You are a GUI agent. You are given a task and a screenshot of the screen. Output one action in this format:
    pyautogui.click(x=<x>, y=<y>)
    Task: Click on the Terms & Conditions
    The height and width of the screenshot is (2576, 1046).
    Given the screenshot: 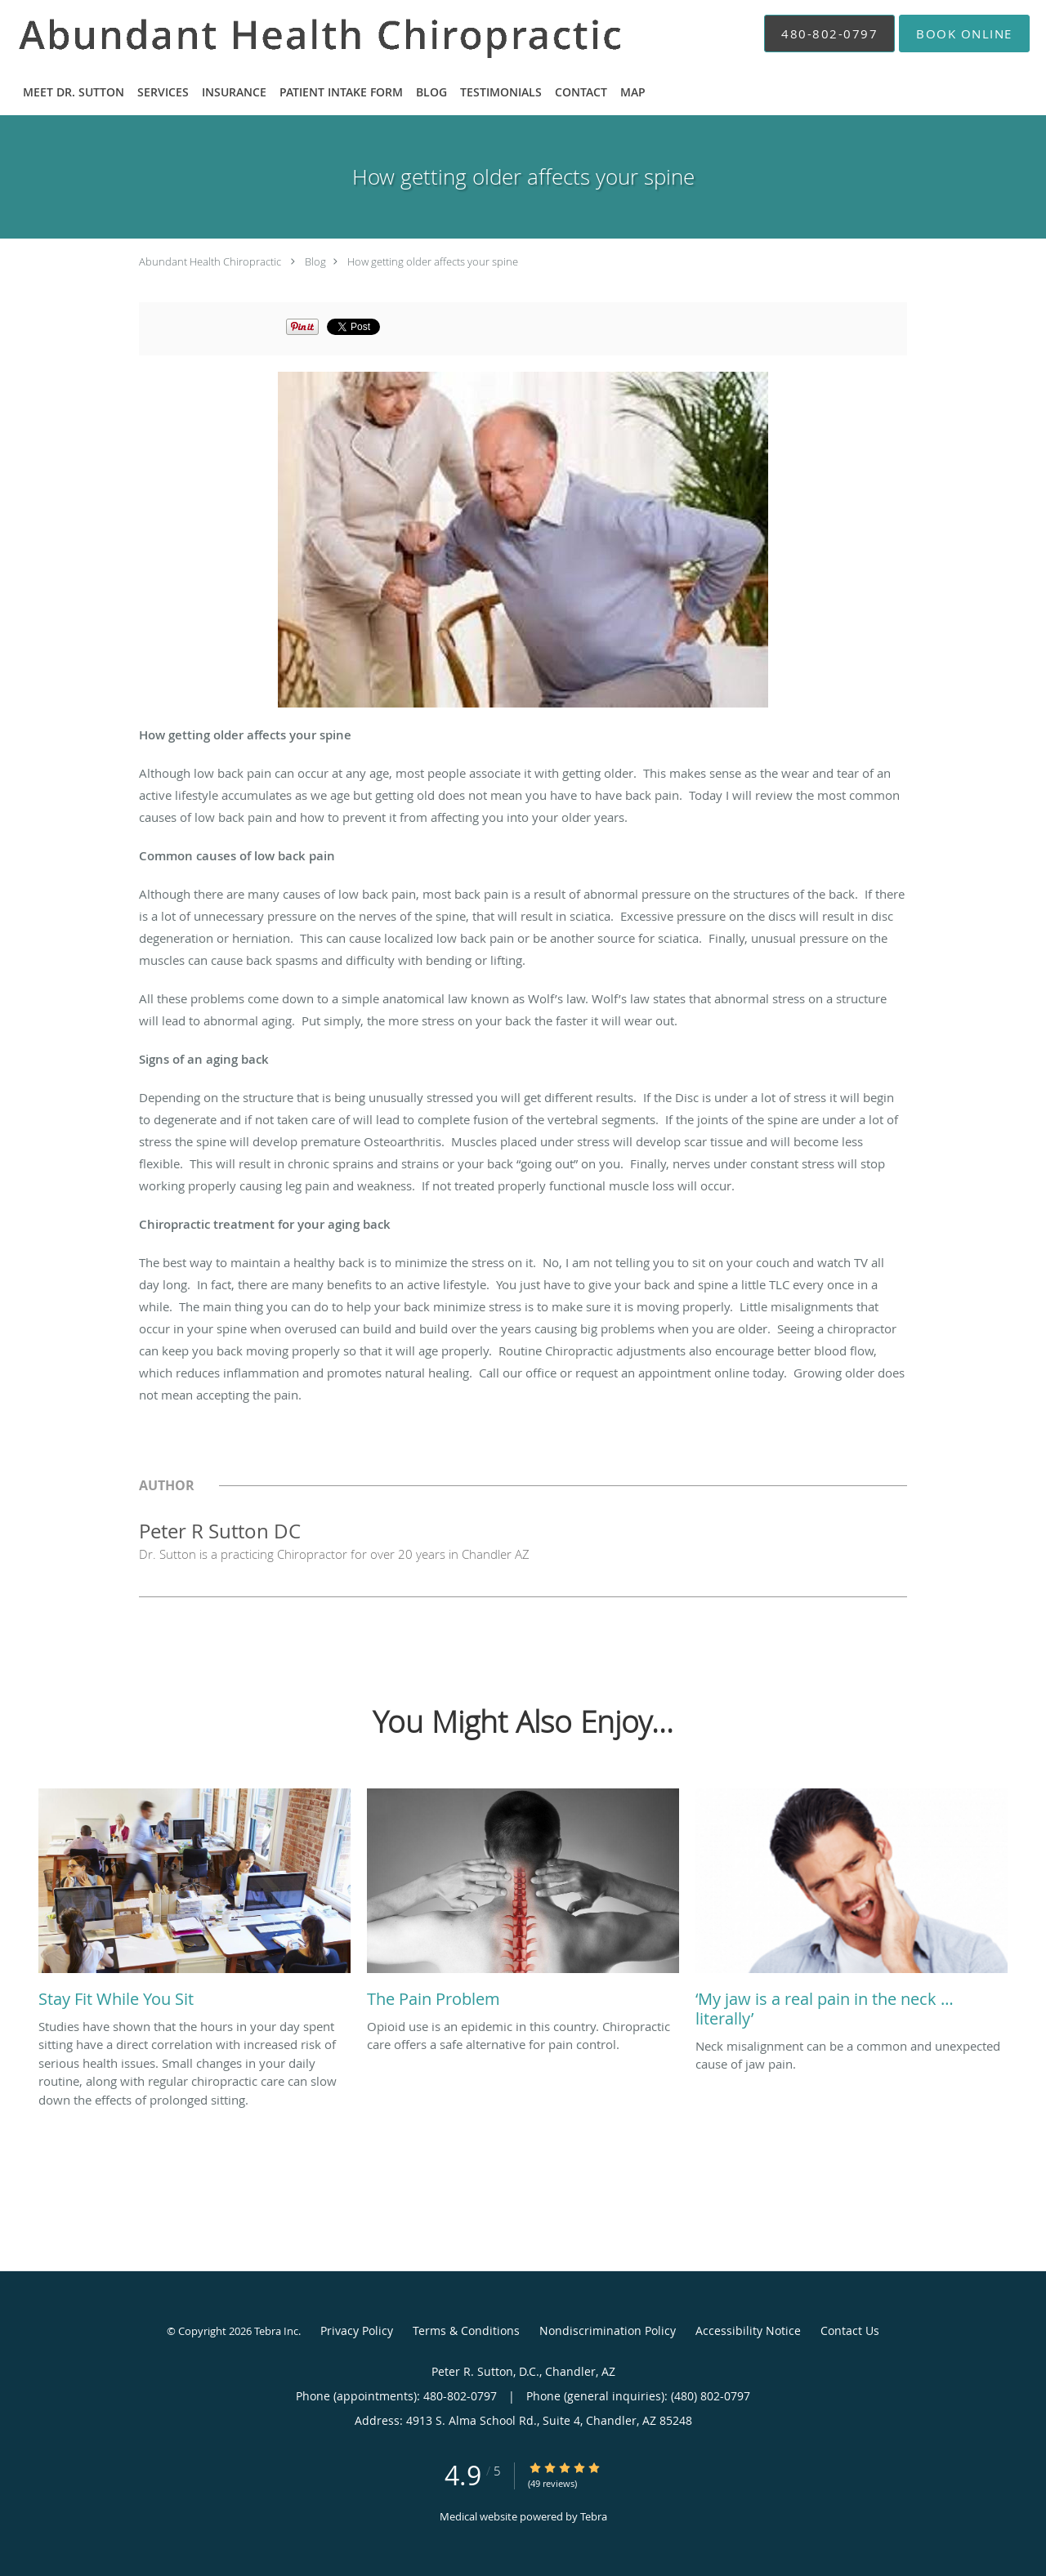 What is the action you would take?
    pyautogui.click(x=466, y=2330)
    